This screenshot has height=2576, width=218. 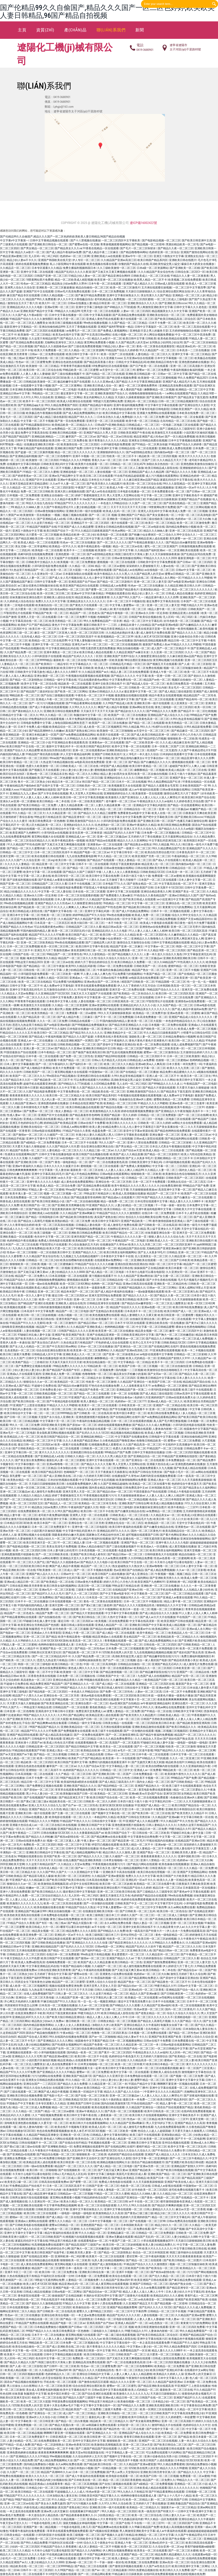 I want to click on 国产乱精品女同自线免费, so click(x=196, y=554).